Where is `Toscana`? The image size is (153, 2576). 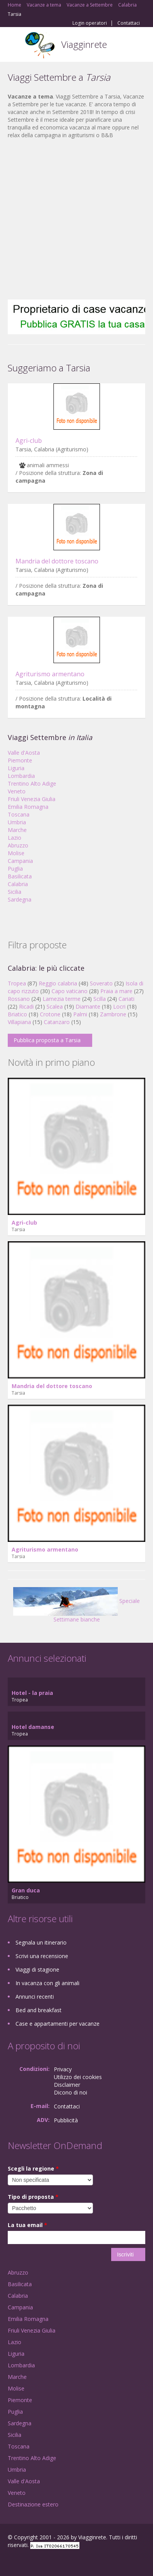
Toscana is located at coordinates (18, 814).